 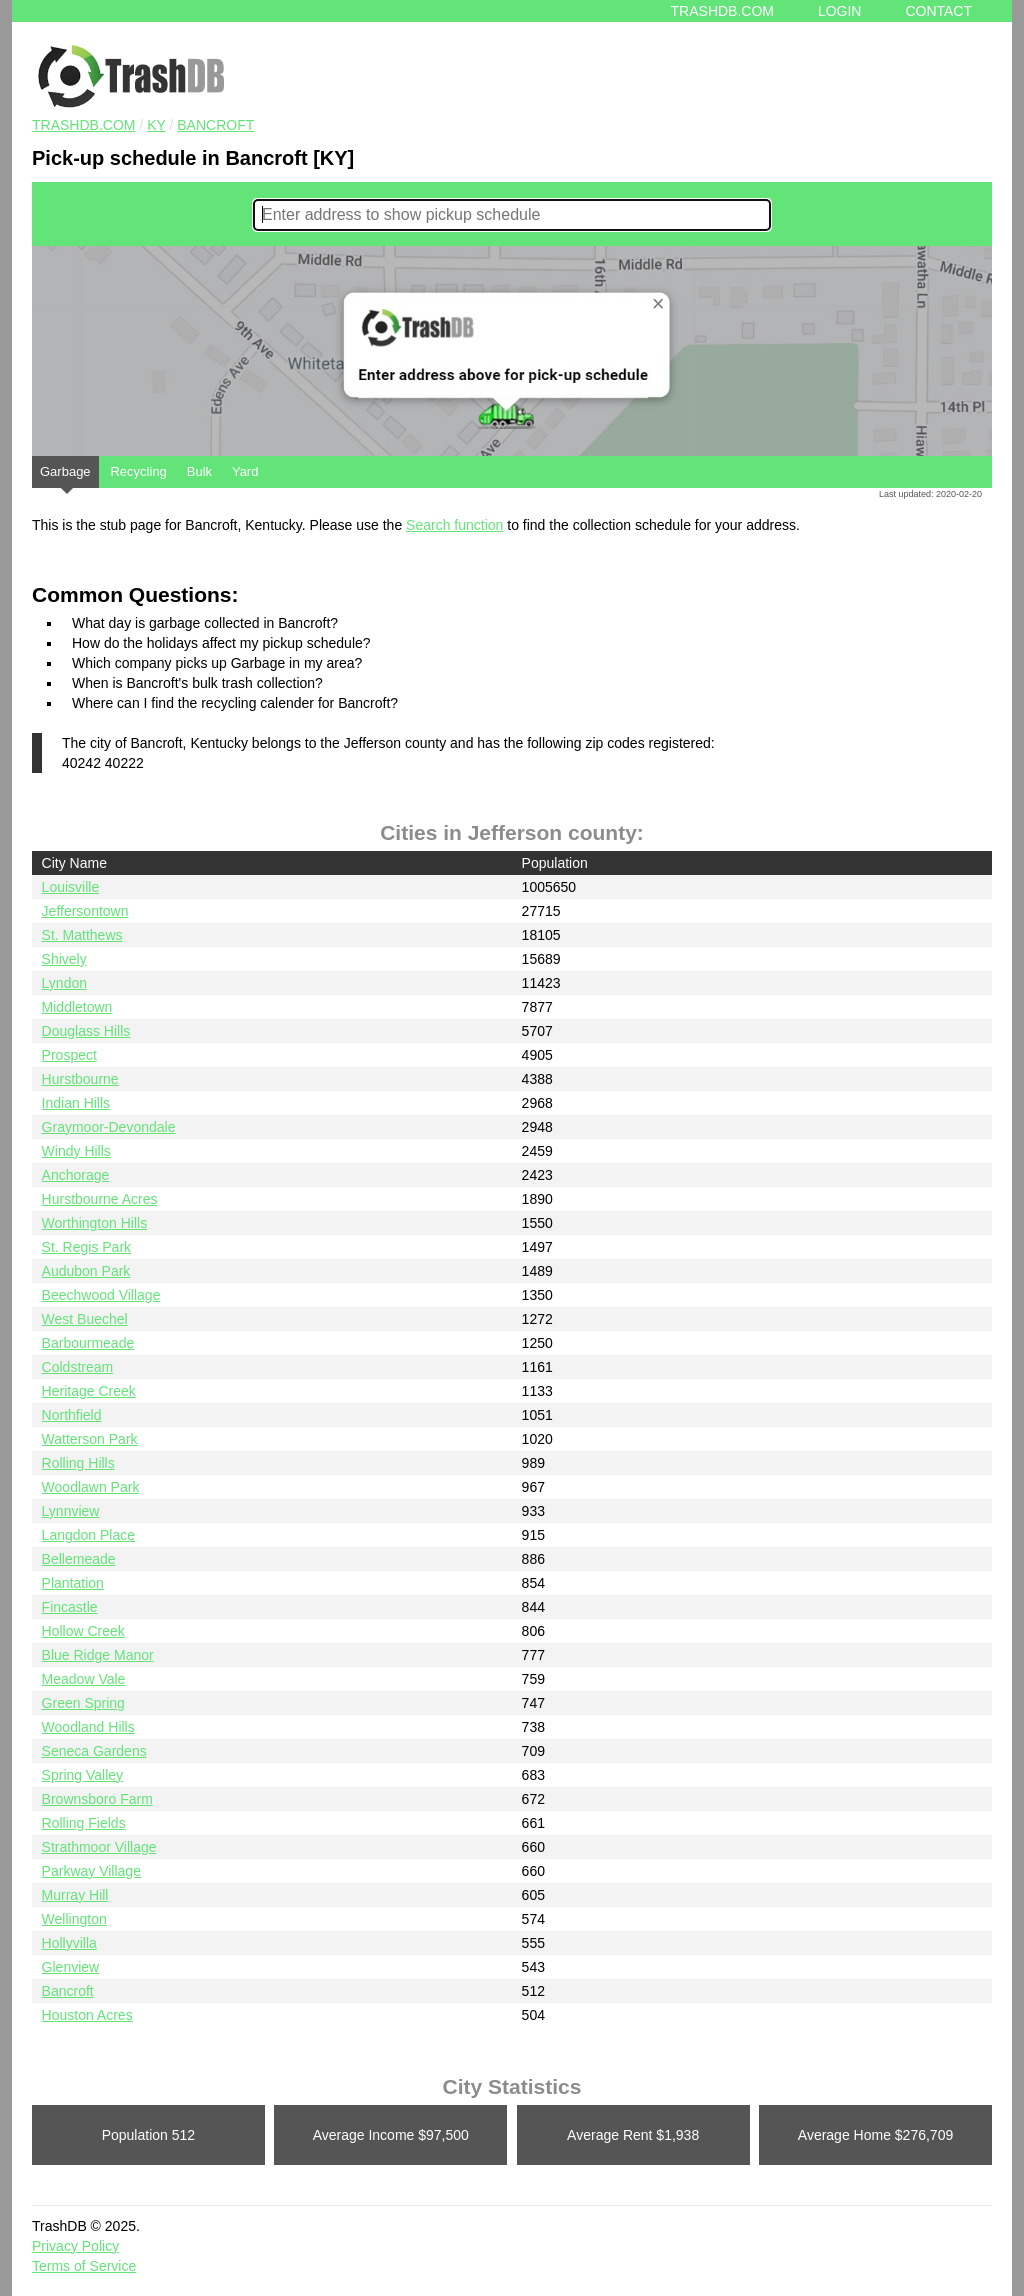 I want to click on Blue Ridge Manor, so click(x=98, y=1655).